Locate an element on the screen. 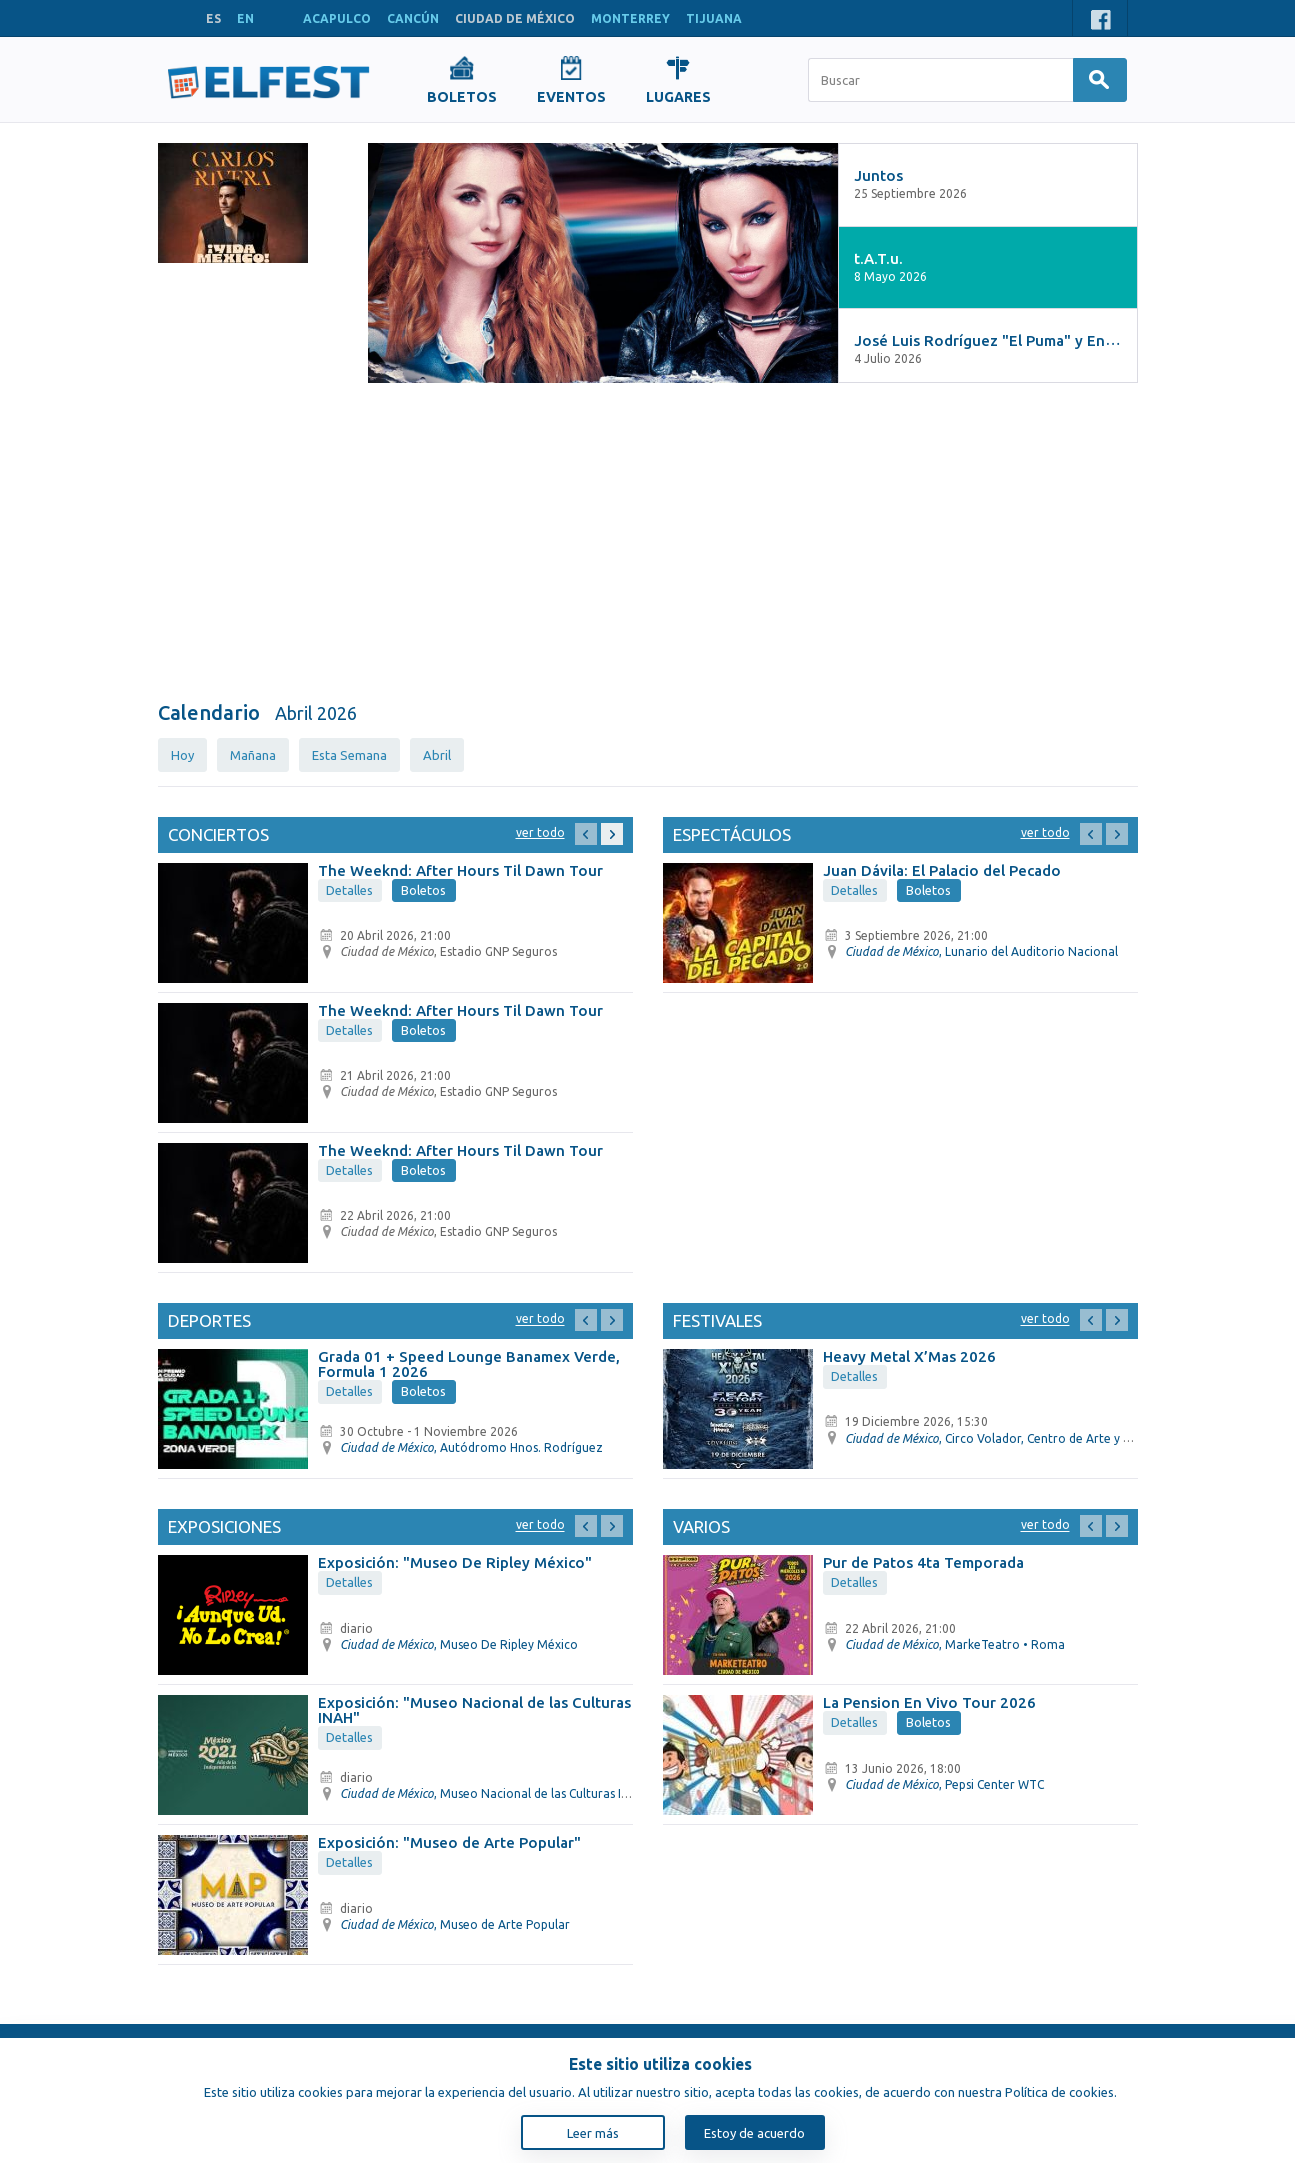 The width and height of the screenshot is (1295, 2163). ACAPULCO is located at coordinates (337, 18).